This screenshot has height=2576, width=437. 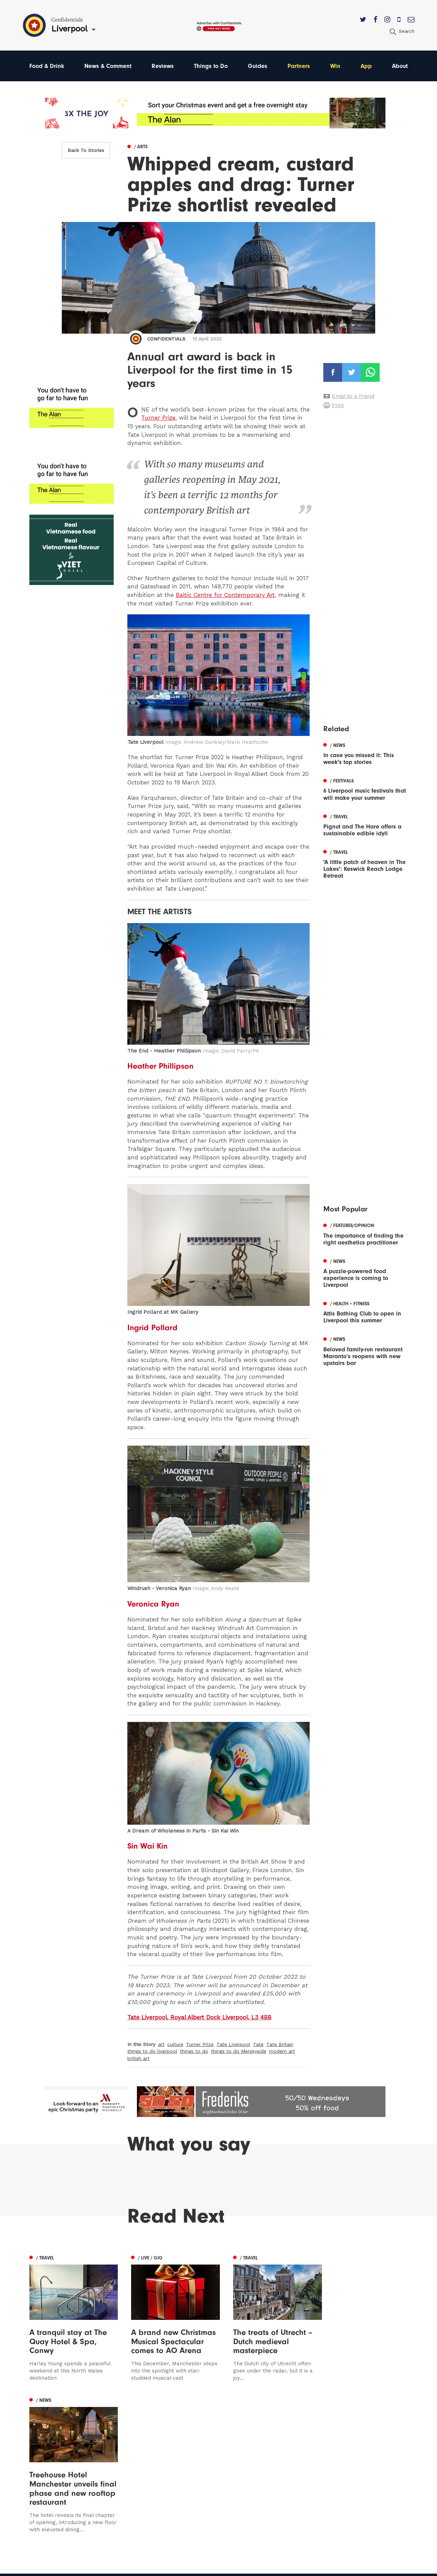 I want to click on Web Design Manchester, so click(x=283, y=2568).